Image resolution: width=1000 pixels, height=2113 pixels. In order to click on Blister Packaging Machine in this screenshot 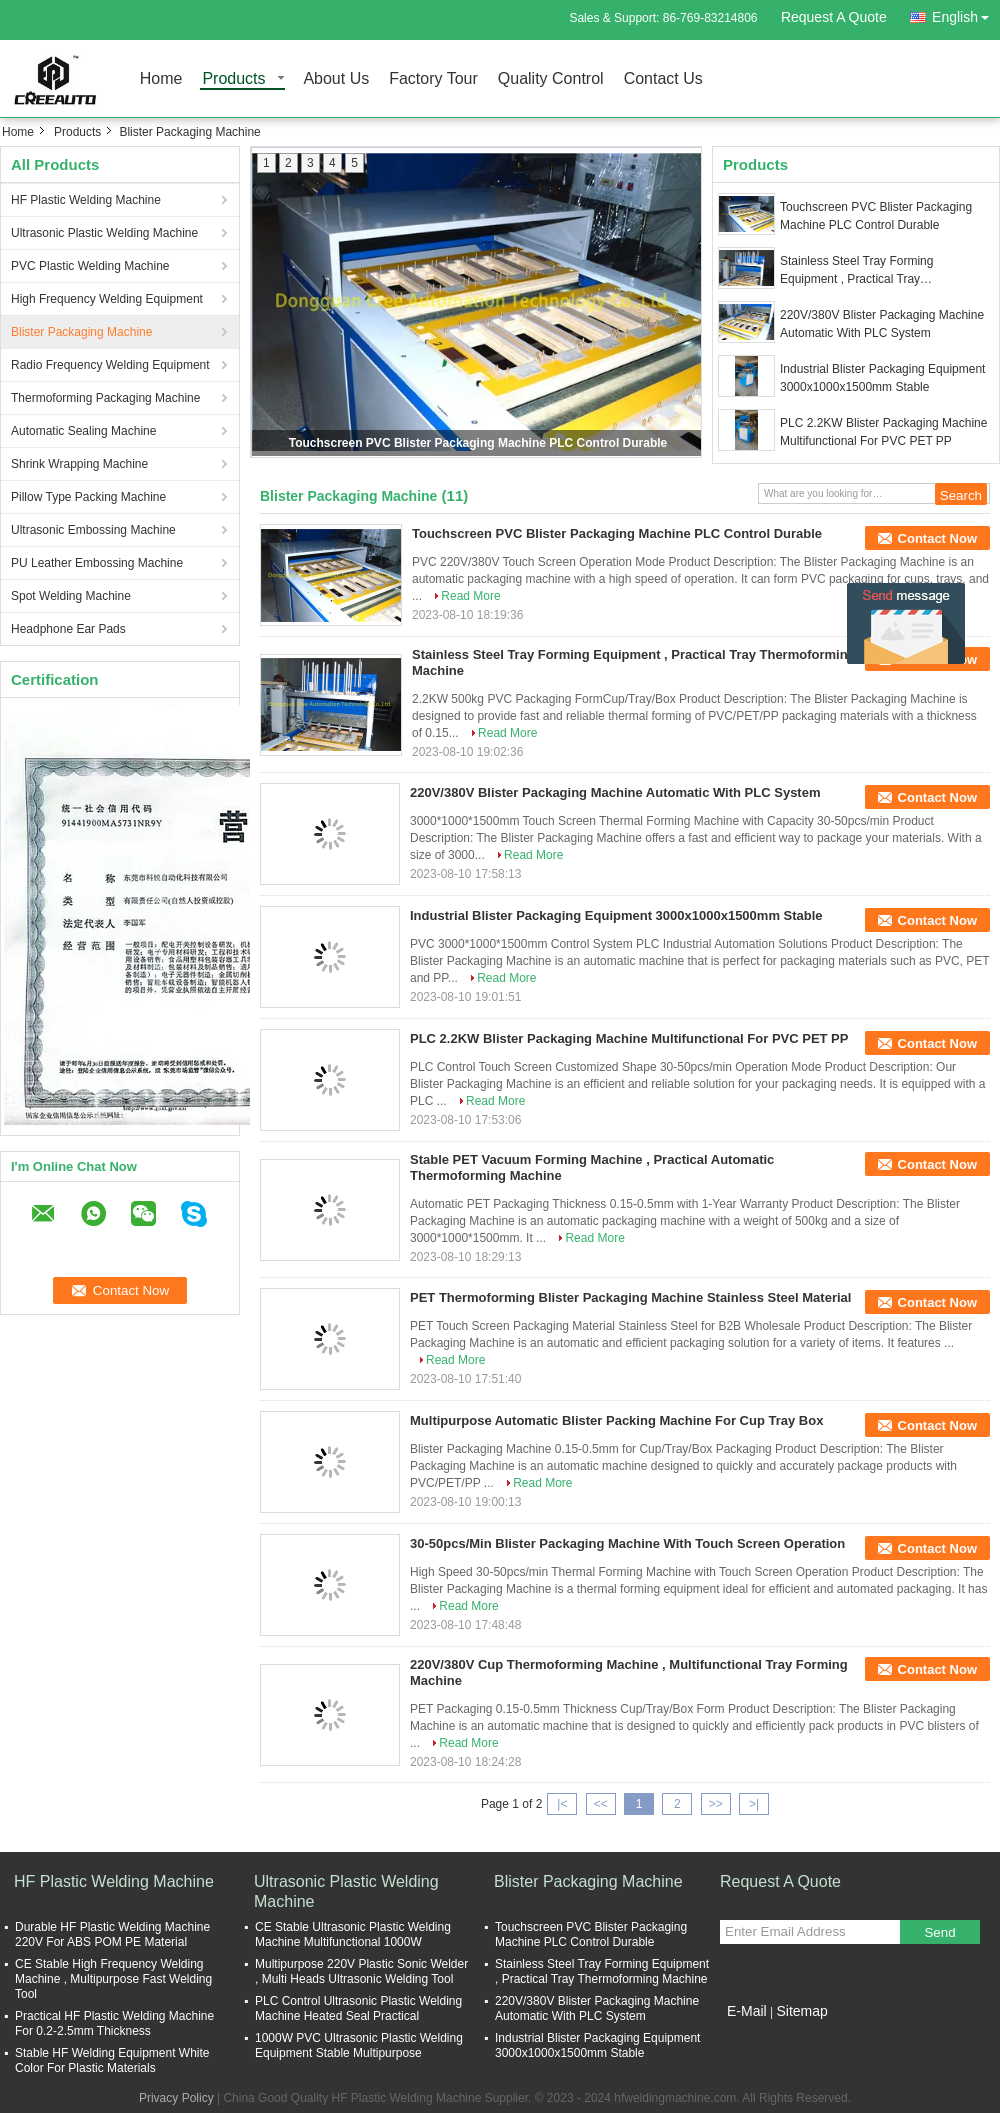, I will do `click(81, 332)`.